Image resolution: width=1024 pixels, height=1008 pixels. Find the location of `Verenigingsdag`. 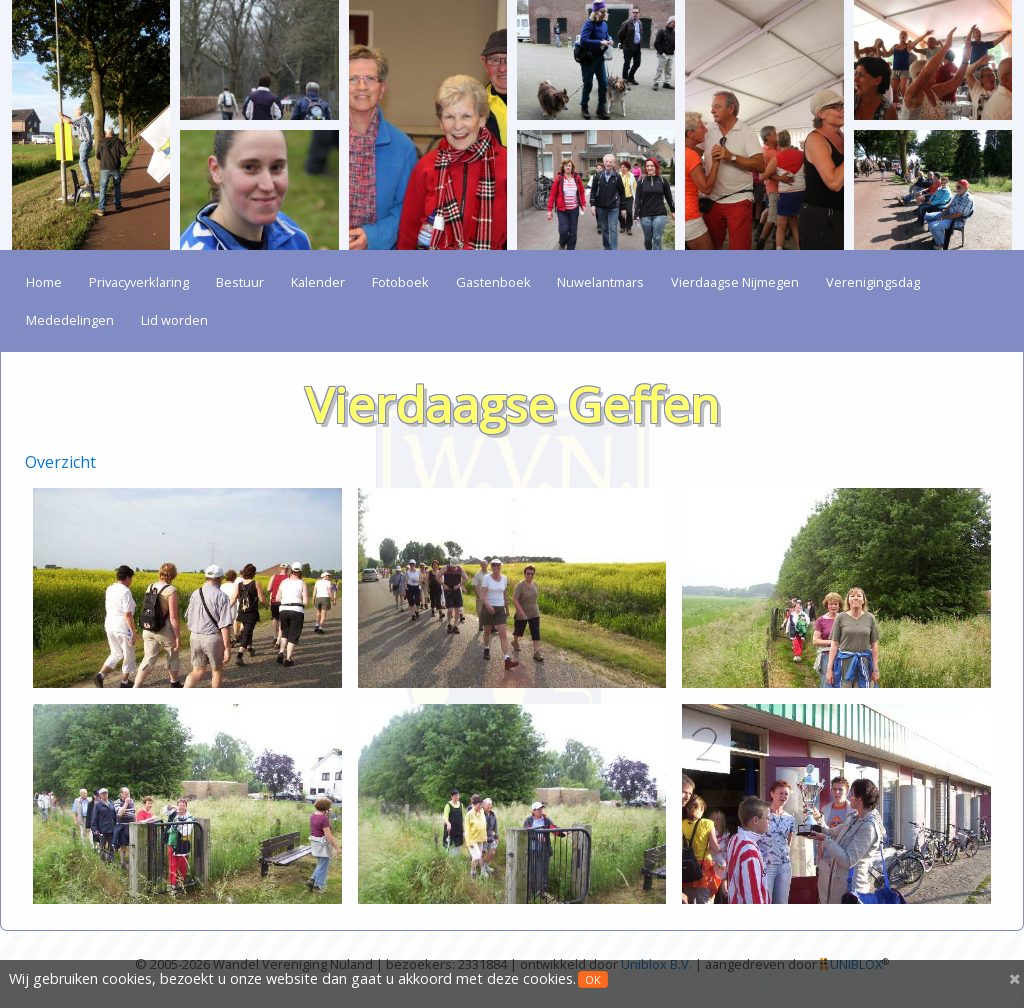

Verenigingsdag is located at coordinates (873, 282).